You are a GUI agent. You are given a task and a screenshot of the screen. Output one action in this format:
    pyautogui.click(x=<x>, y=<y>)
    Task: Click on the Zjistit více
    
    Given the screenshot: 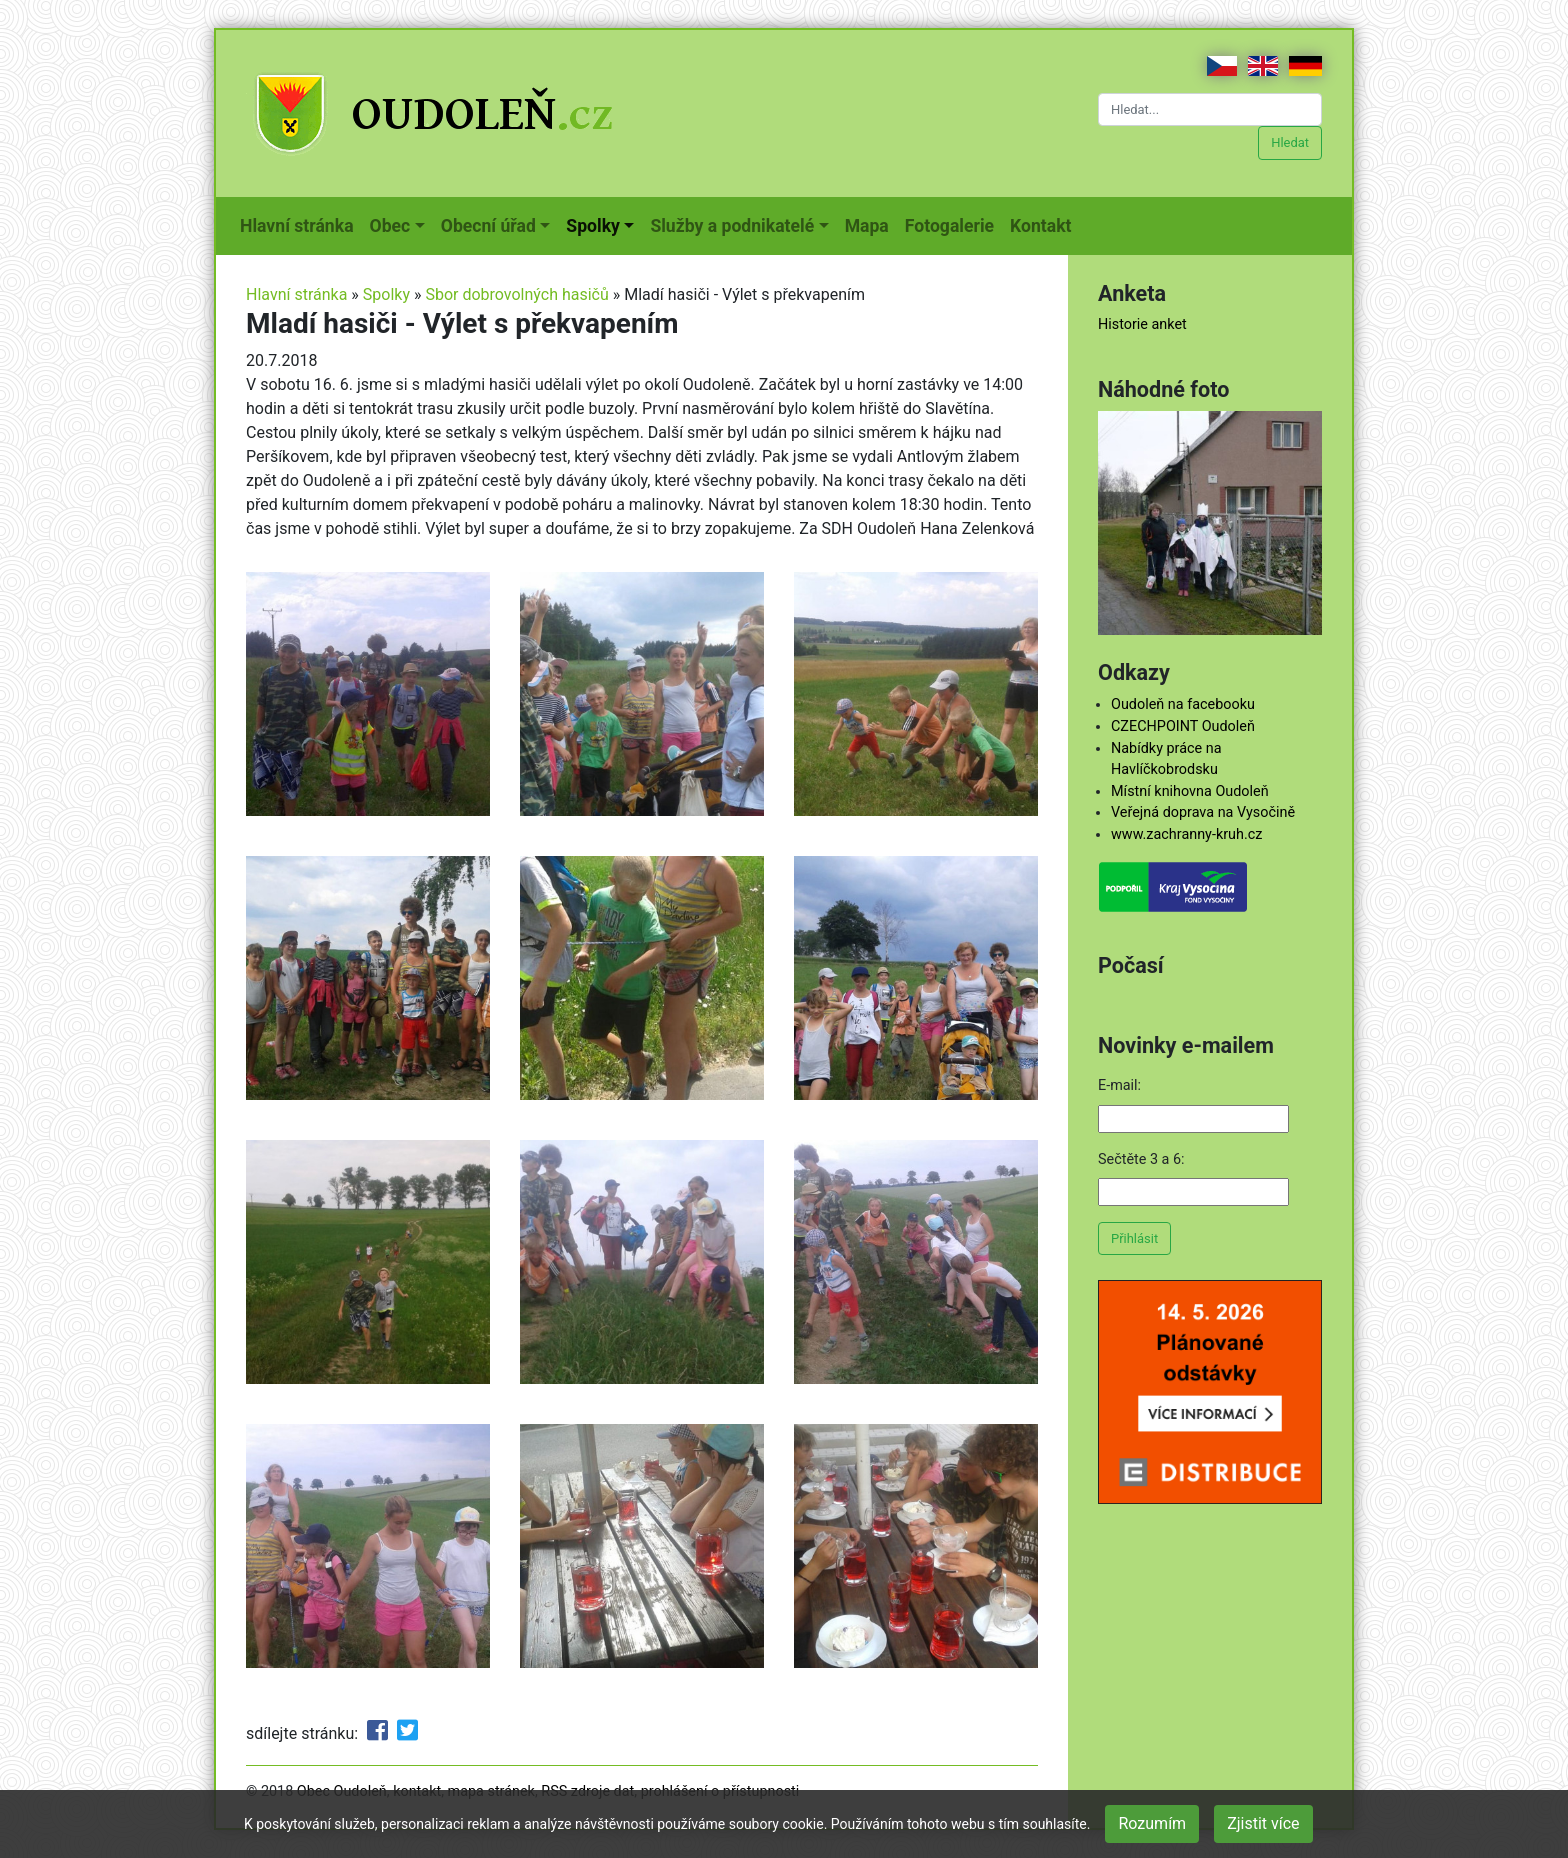 What is the action you would take?
    pyautogui.click(x=1263, y=1823)
    